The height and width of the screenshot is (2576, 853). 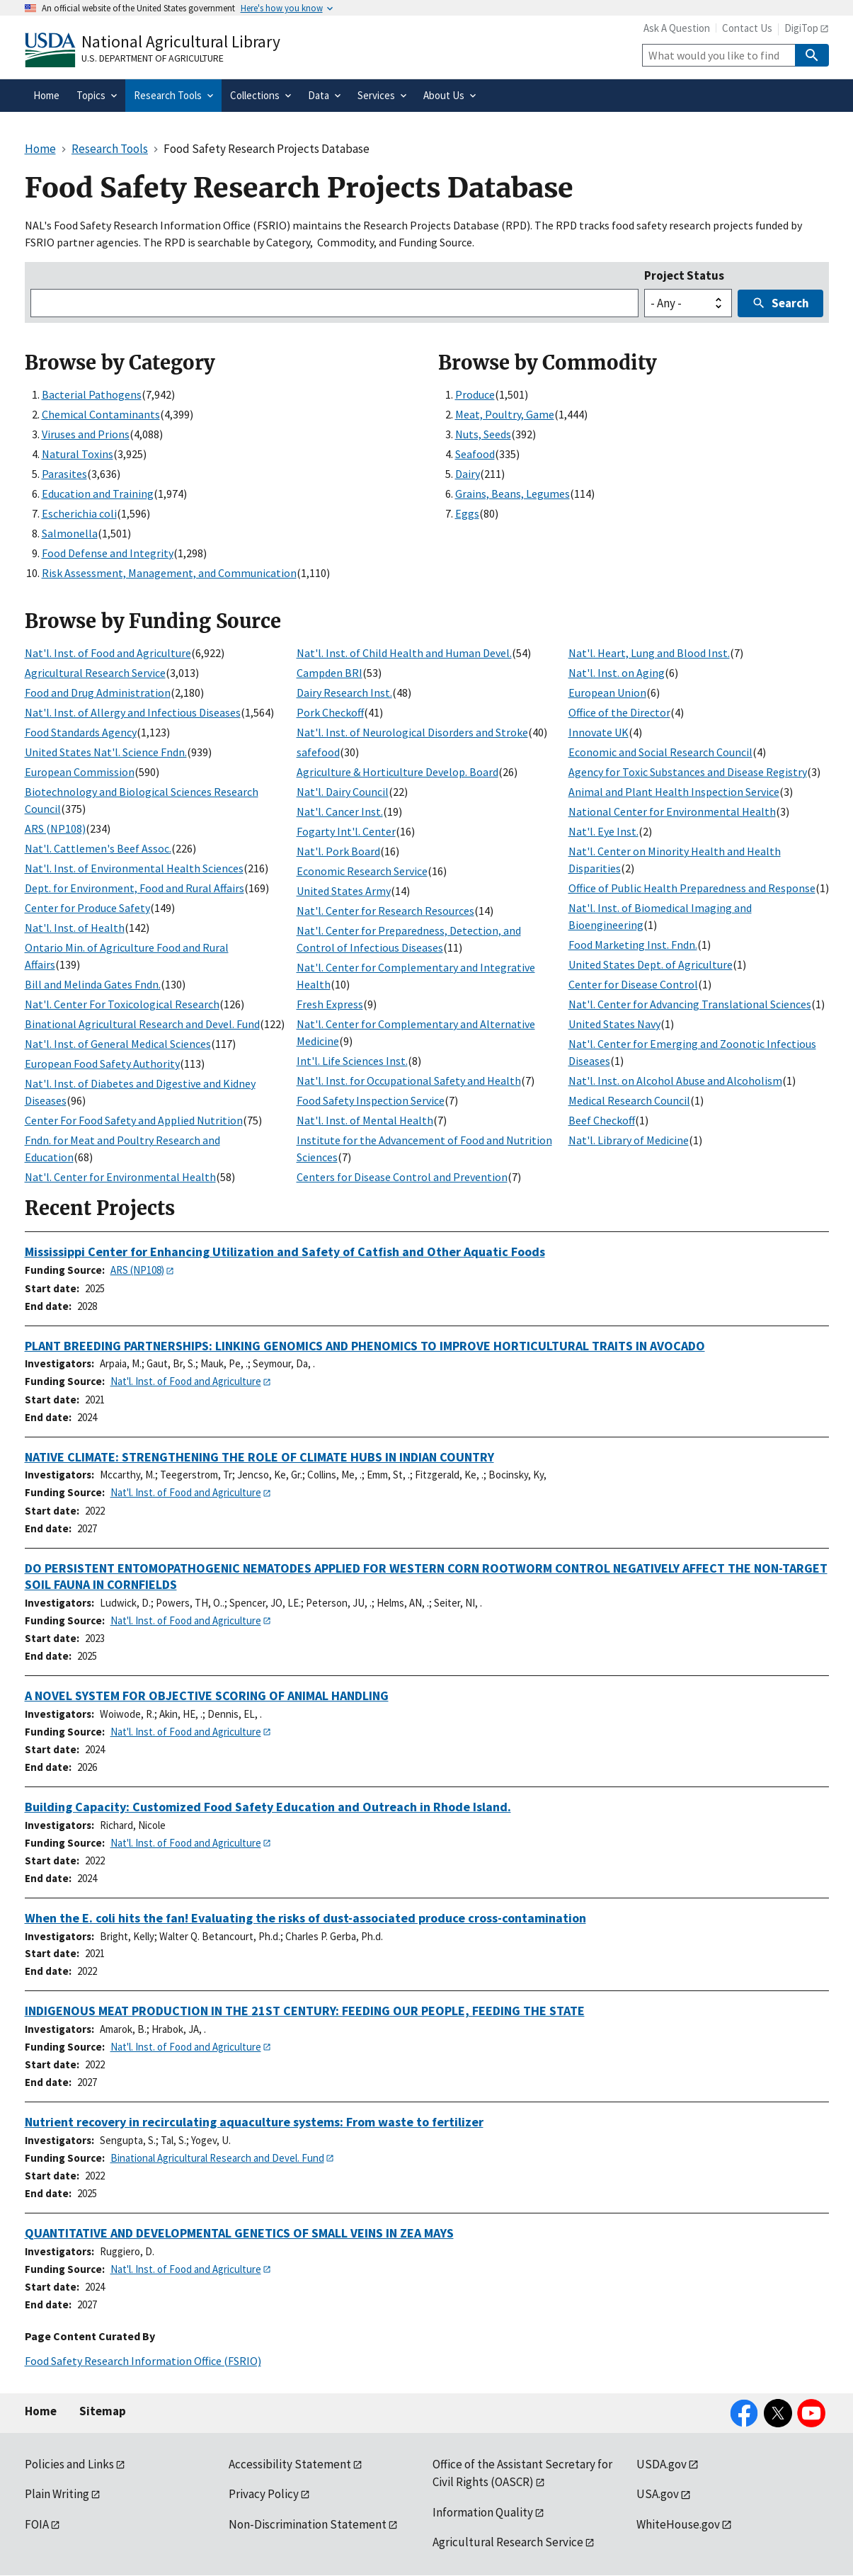 I want to click on European Food Safety Authority, so click(x=102, y=1063).